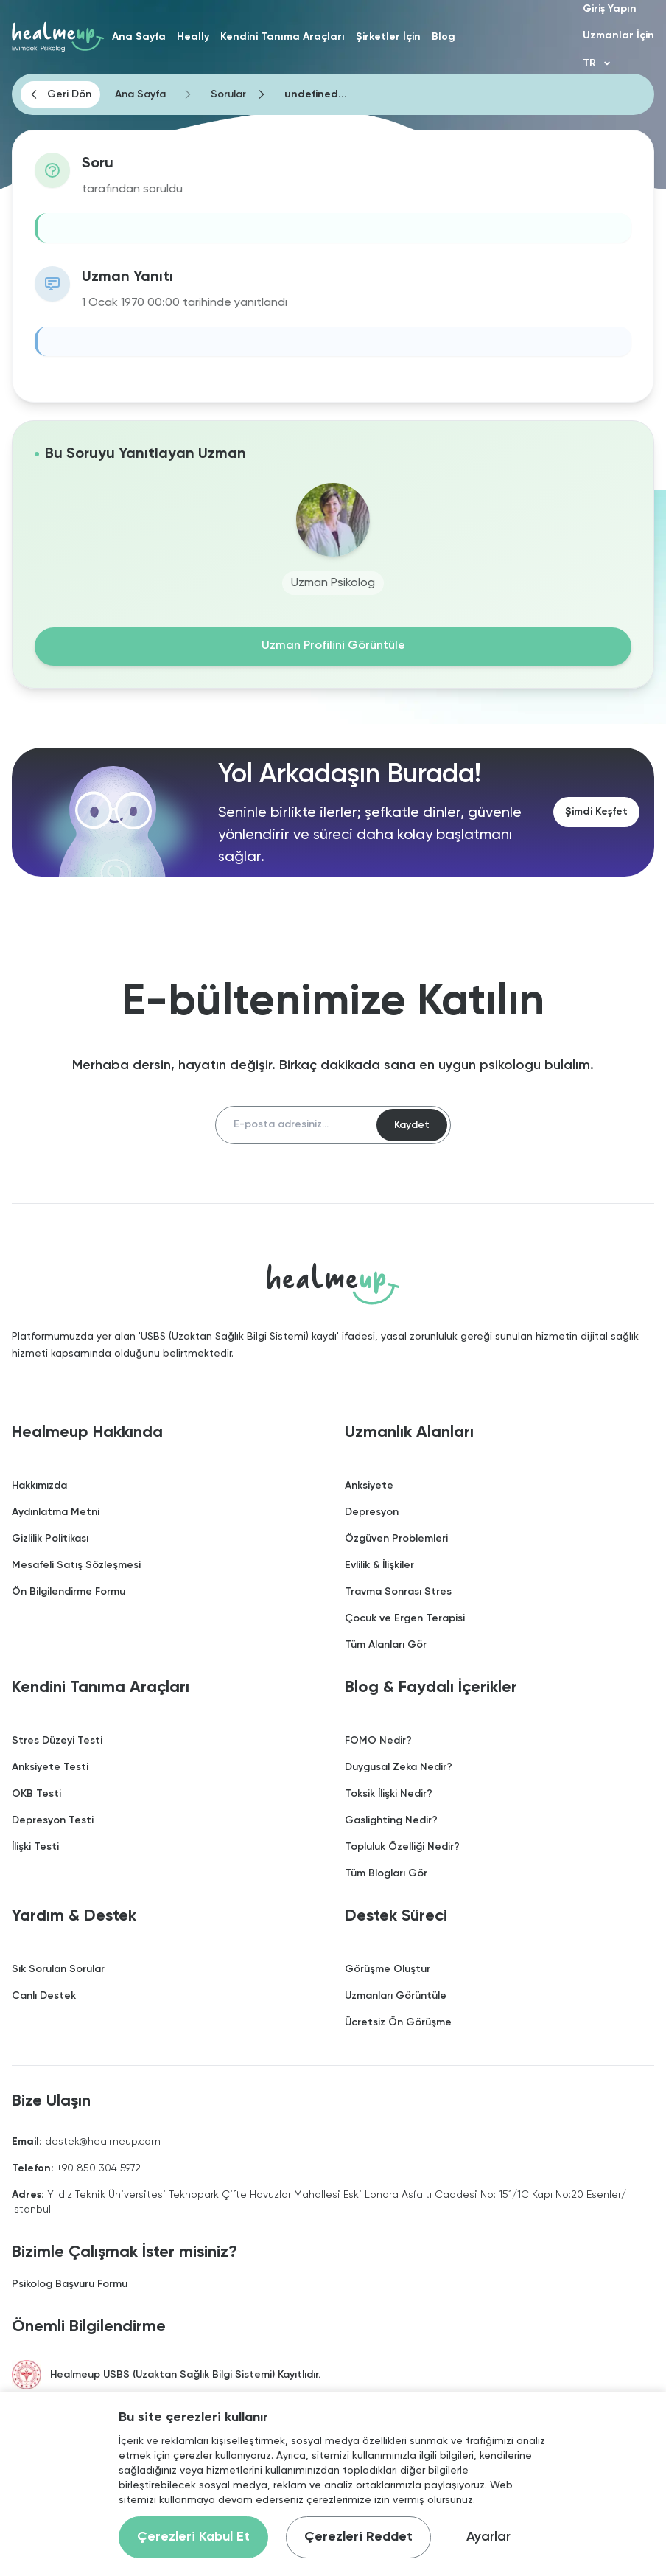 This screenshot has width=666, height=2576. What do you see at coordinates (388, 1794) in the screenshot?
I see `Toksik İlişki Nedir?` at bounding box center [388, 1794].